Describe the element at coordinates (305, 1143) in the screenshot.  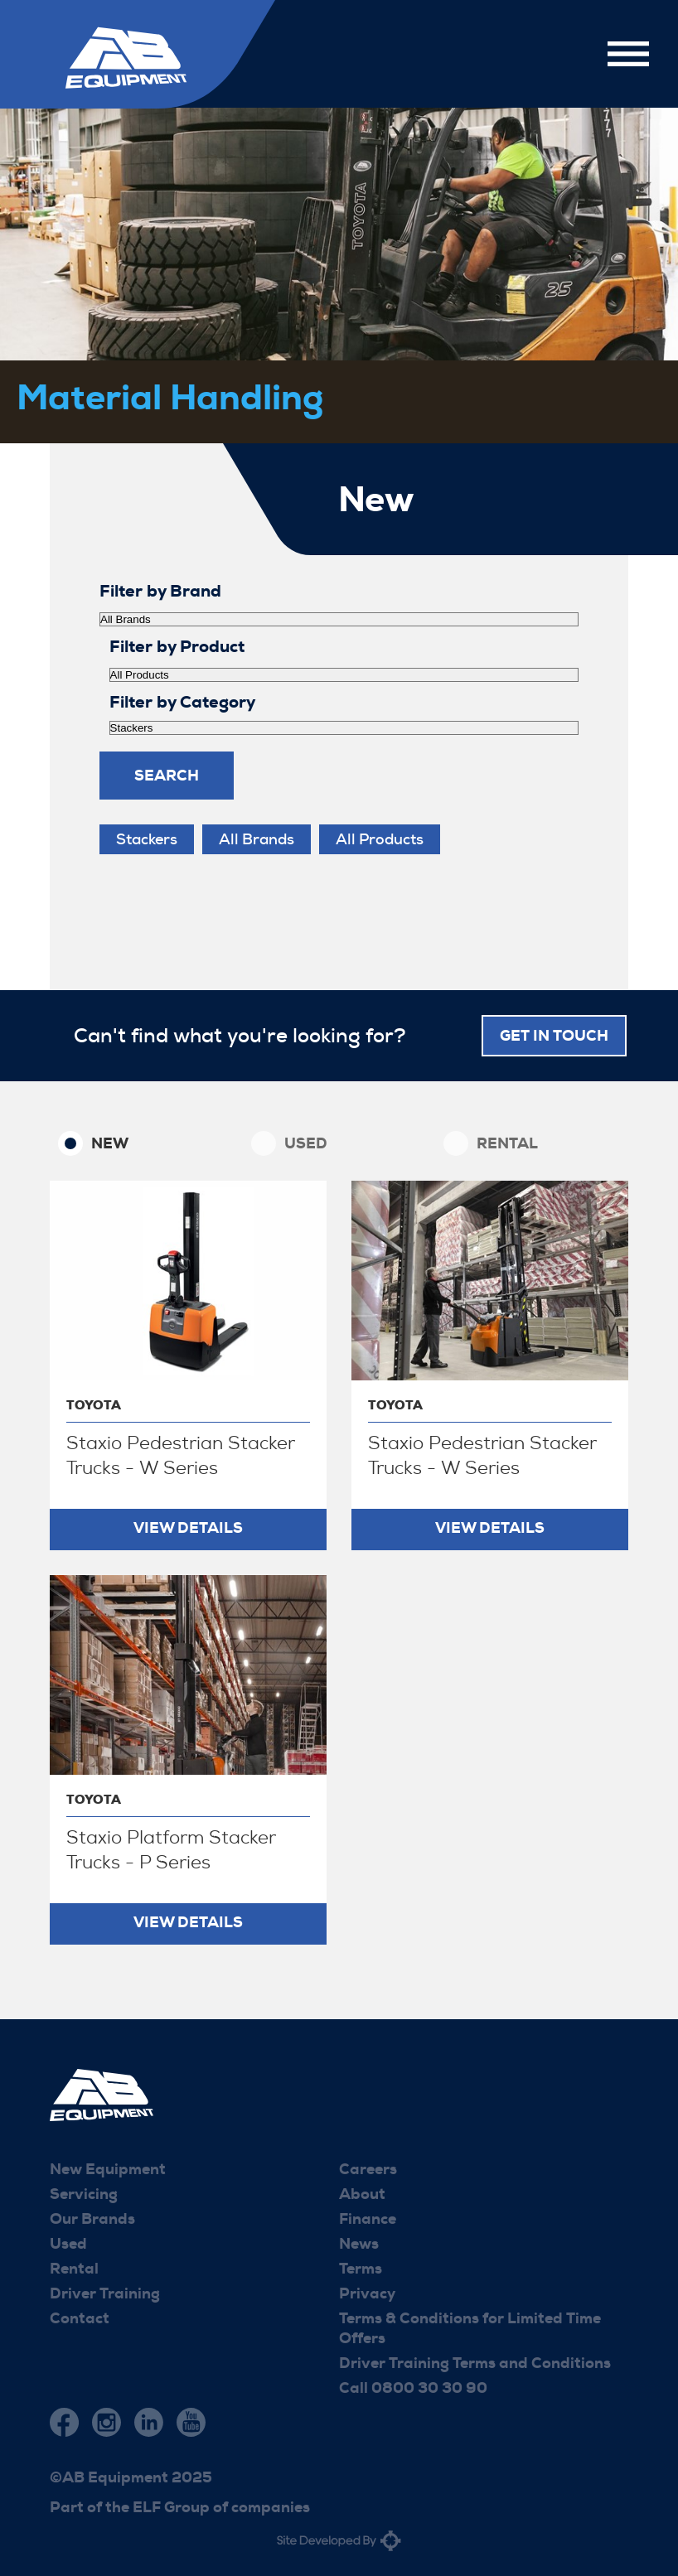
I see `Used` at that location.